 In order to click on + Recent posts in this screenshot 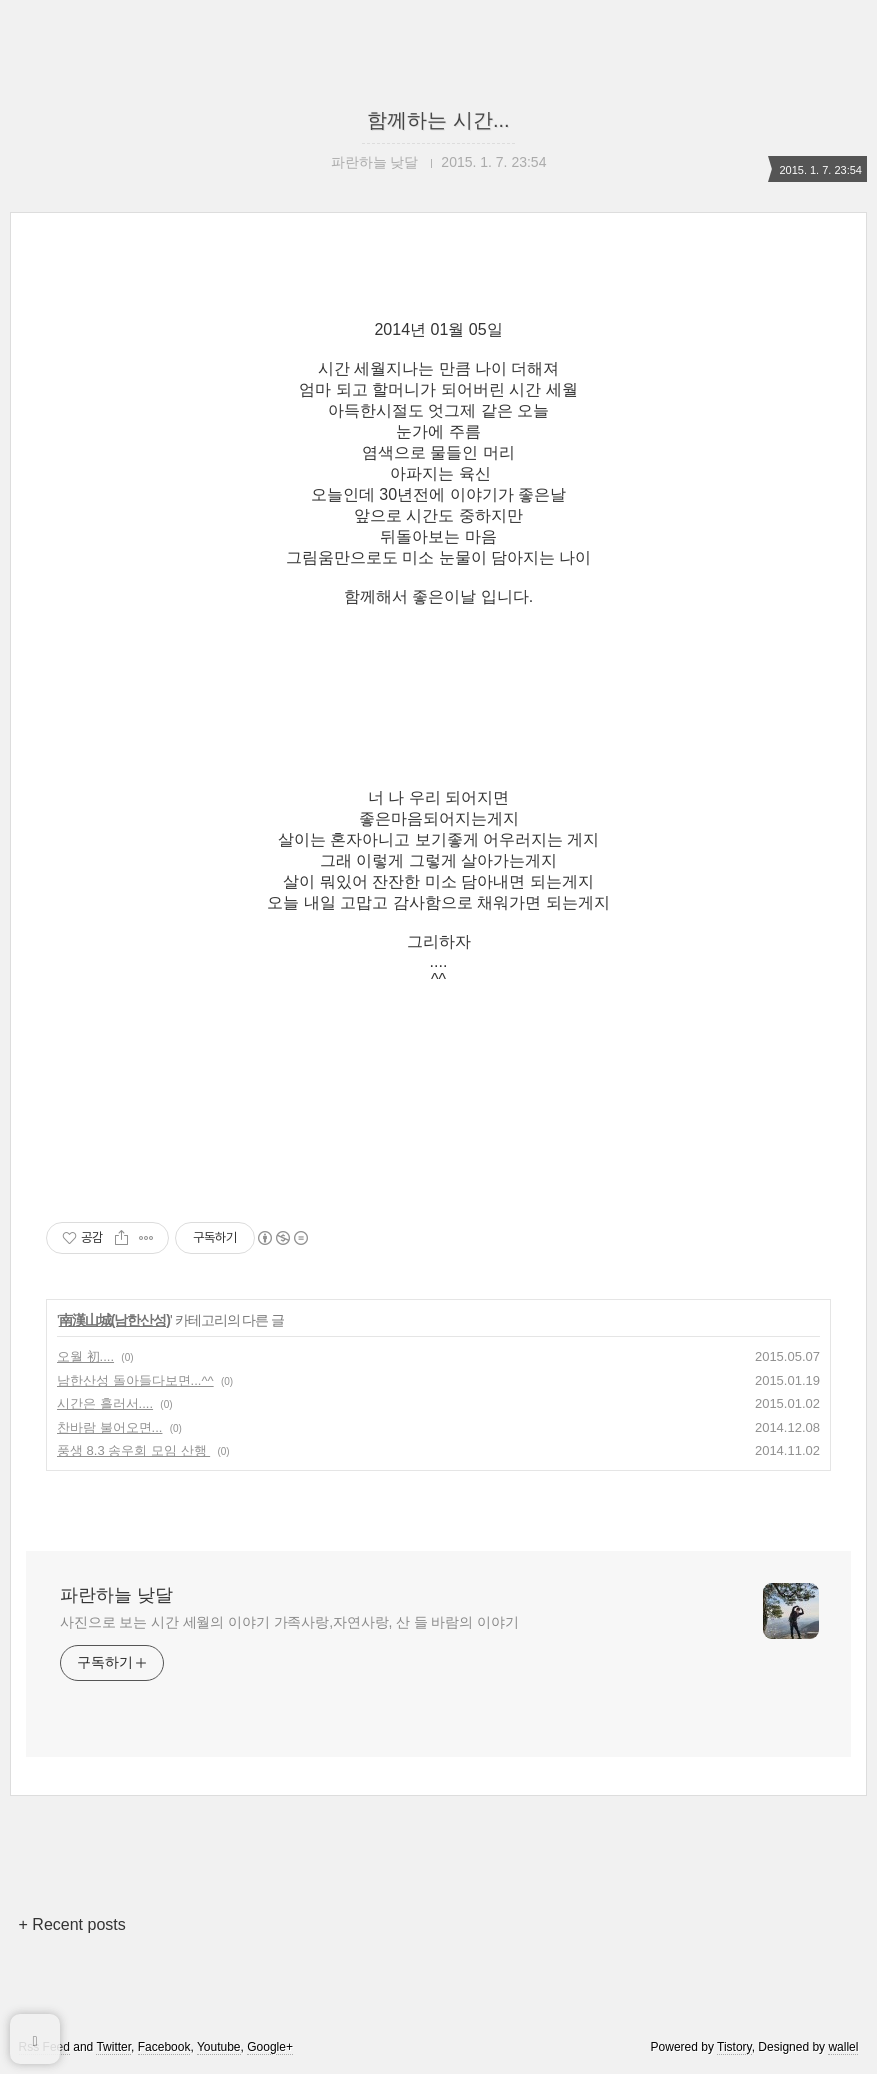, I will do `click(72, 1924)`.